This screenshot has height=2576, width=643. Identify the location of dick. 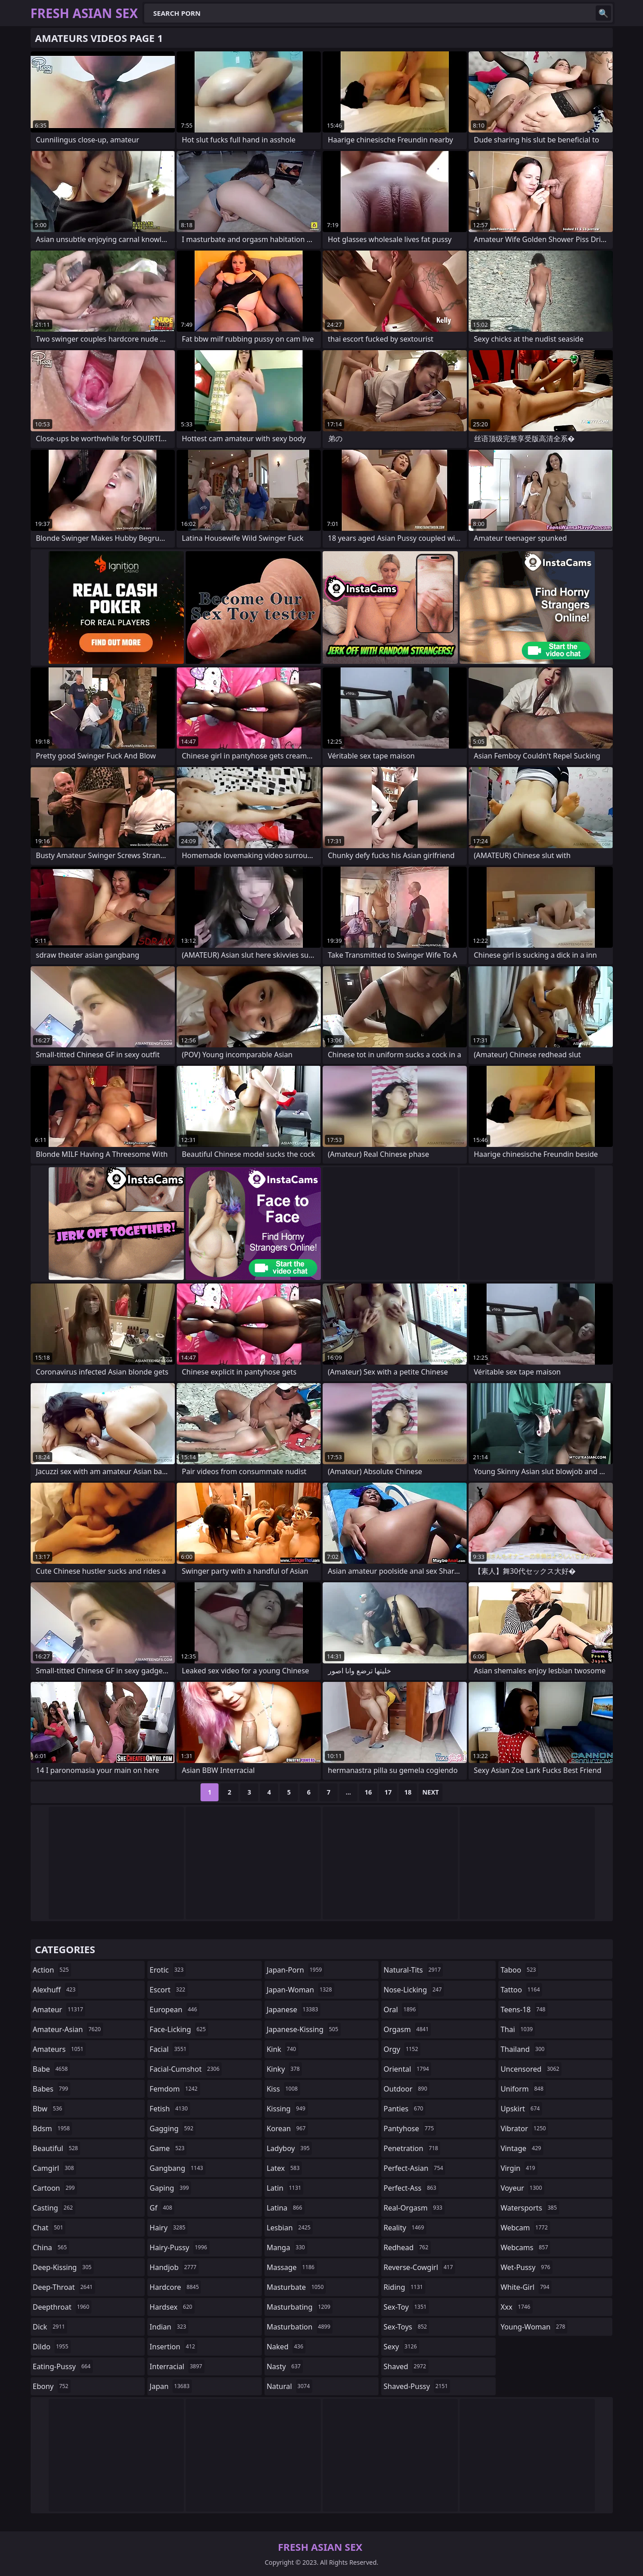
(50, 2327).